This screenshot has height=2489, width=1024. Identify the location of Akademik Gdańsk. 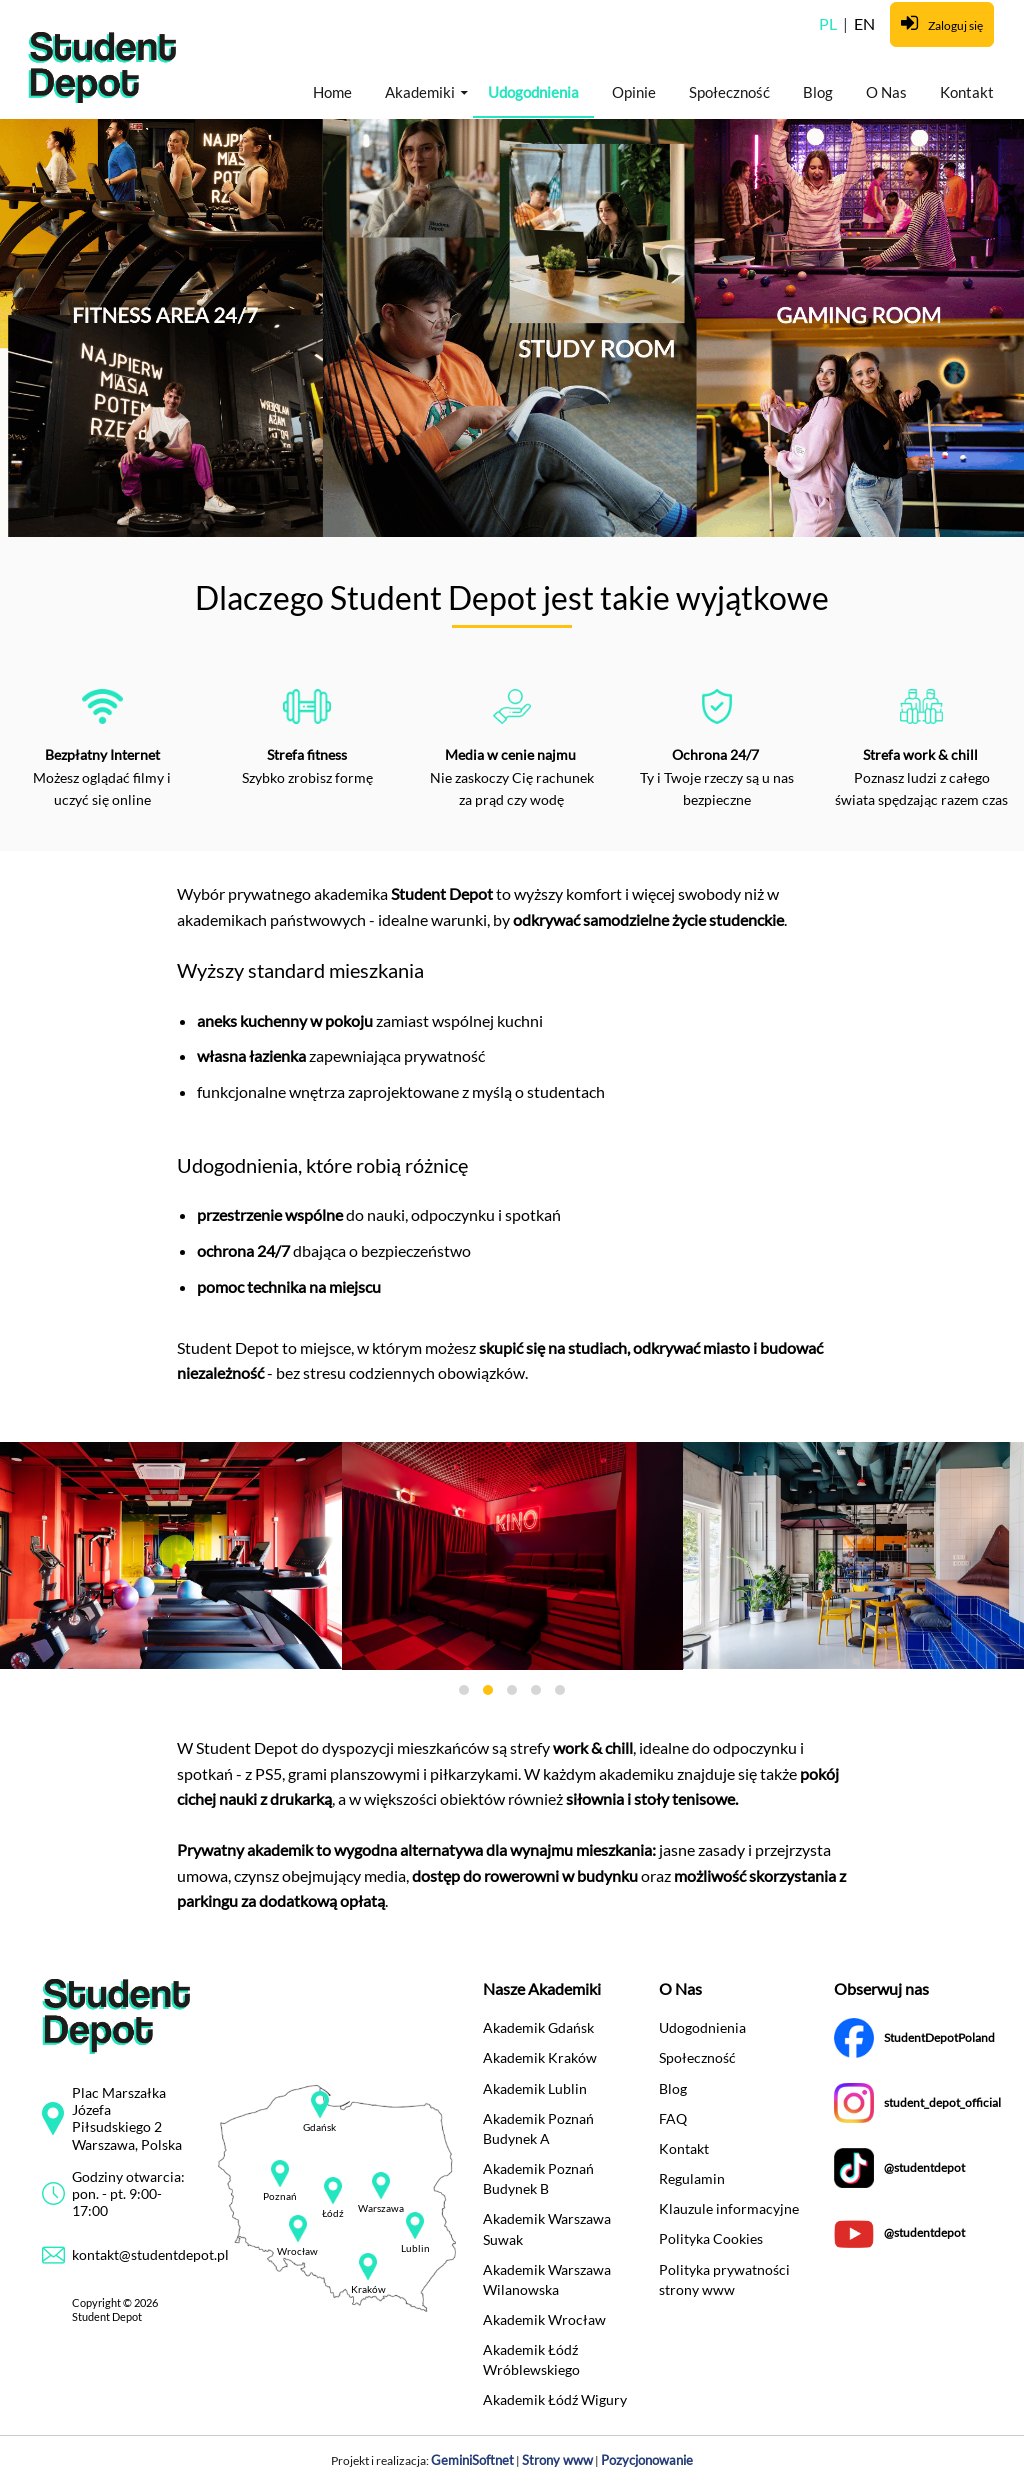
(538, 2027).